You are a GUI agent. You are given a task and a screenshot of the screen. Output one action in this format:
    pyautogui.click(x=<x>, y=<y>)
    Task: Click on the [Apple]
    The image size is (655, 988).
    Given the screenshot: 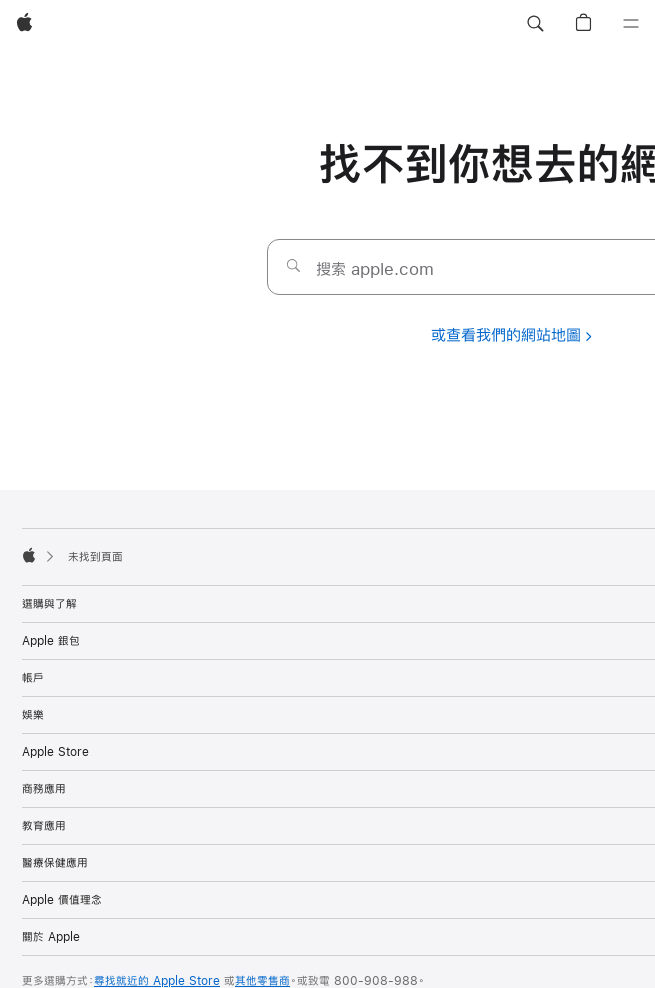 What is the action you would take?
    pyautogui.click(x=24, y=24)
    